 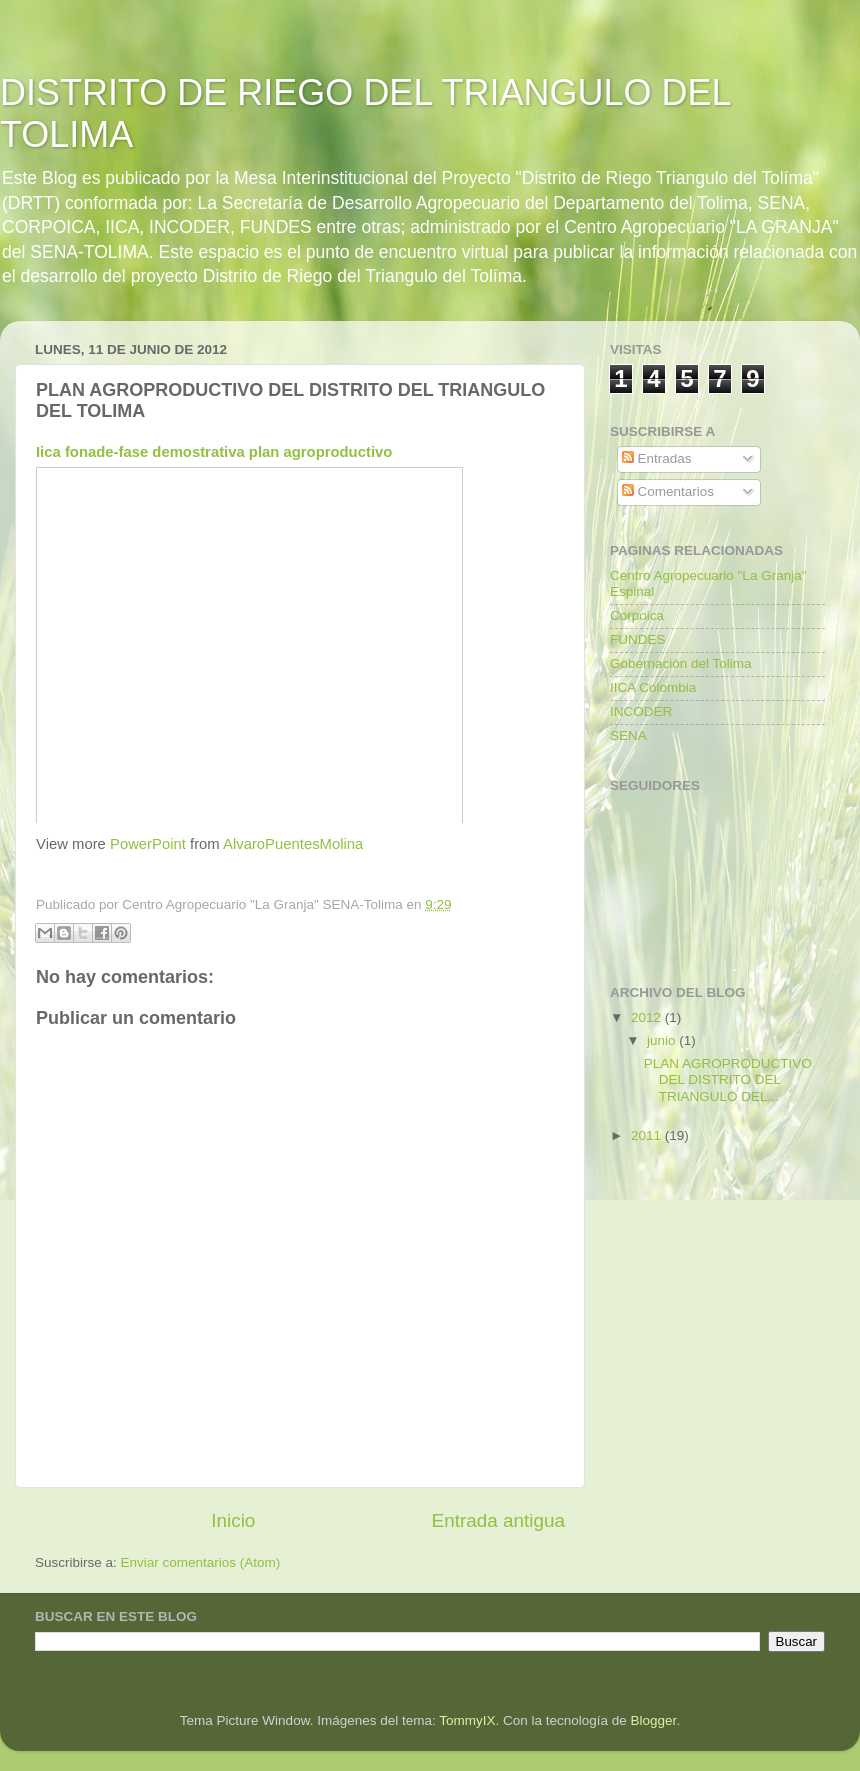 What do you see at coordinates (641, 711) in the screenshot?
I see `INCODER` at bounding box center [641, 711].